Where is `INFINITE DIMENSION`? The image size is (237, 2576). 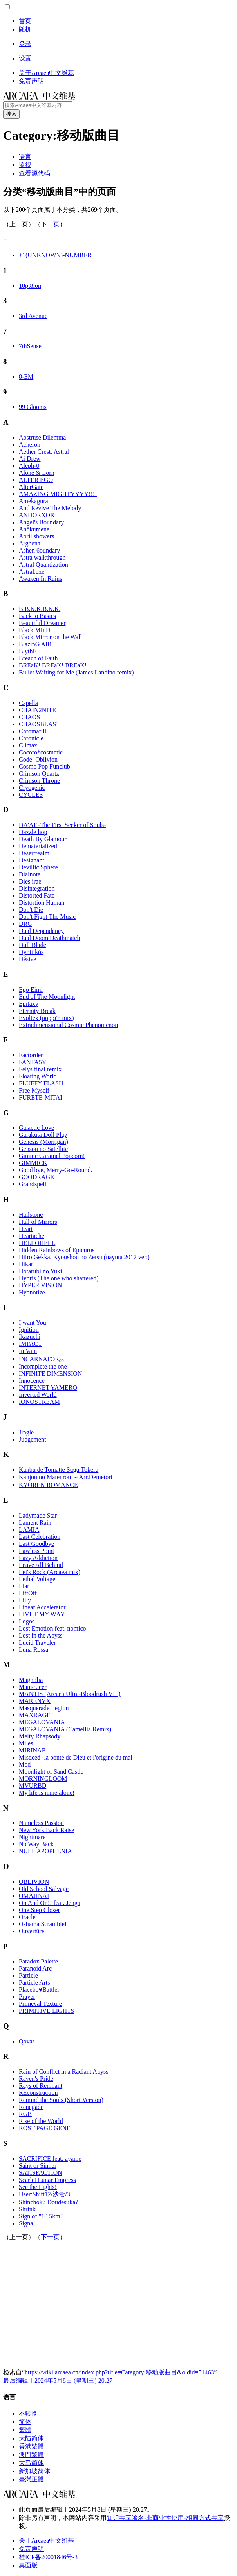 INFINITE DIMENSION is located at coordinates (50, 1373).